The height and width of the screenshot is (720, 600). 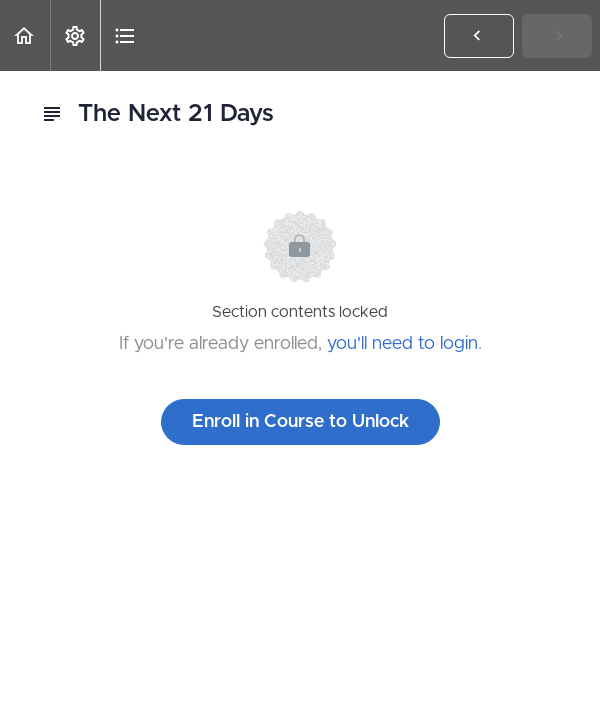 What do you see at coordinates (75, 35) in the screenshot?
I see `[menuitem]` at bounding box center [75, 35].